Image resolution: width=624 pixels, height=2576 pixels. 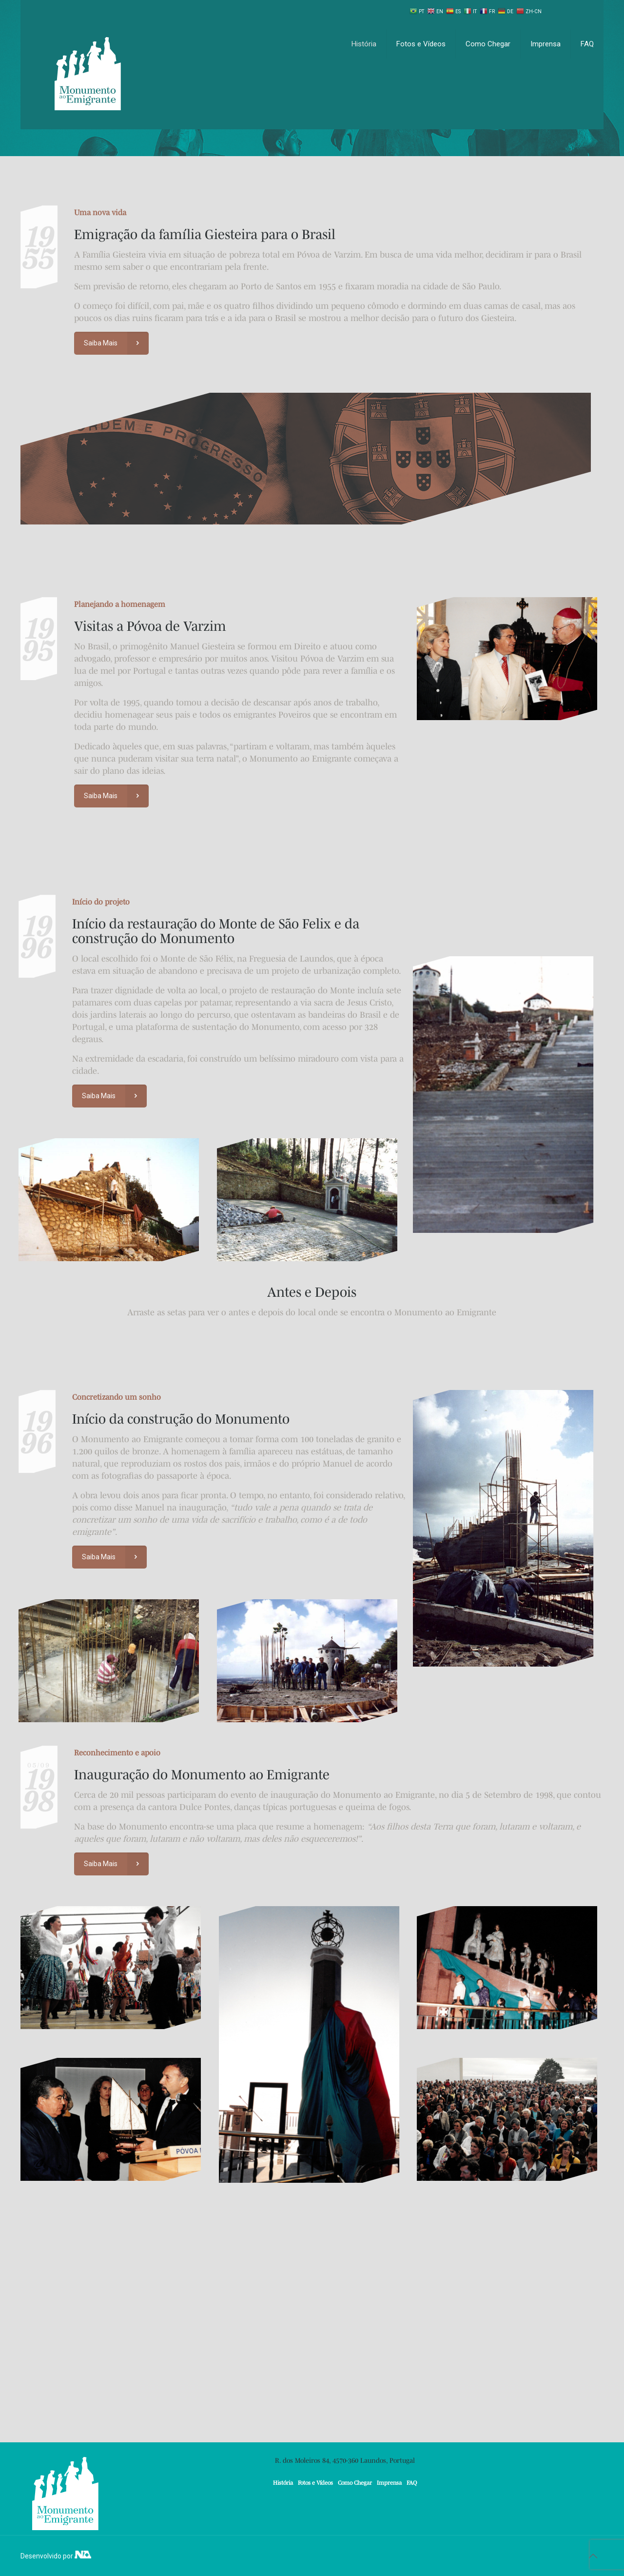 I want to click on Como Chegar, so click(x=355, y=2482).